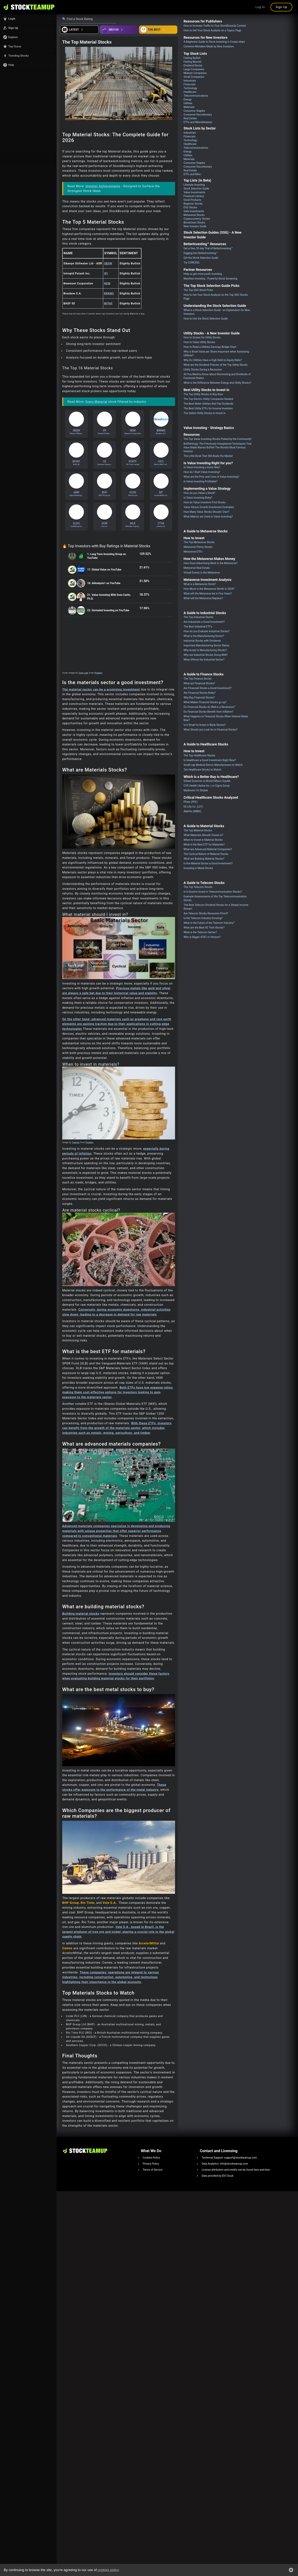 This screenshot has width=298, height=2576. What do you see at coordinates (234, 2163) in the screenshot?
I see `info@stockteamup.com` at bounding box center [234, 2163].